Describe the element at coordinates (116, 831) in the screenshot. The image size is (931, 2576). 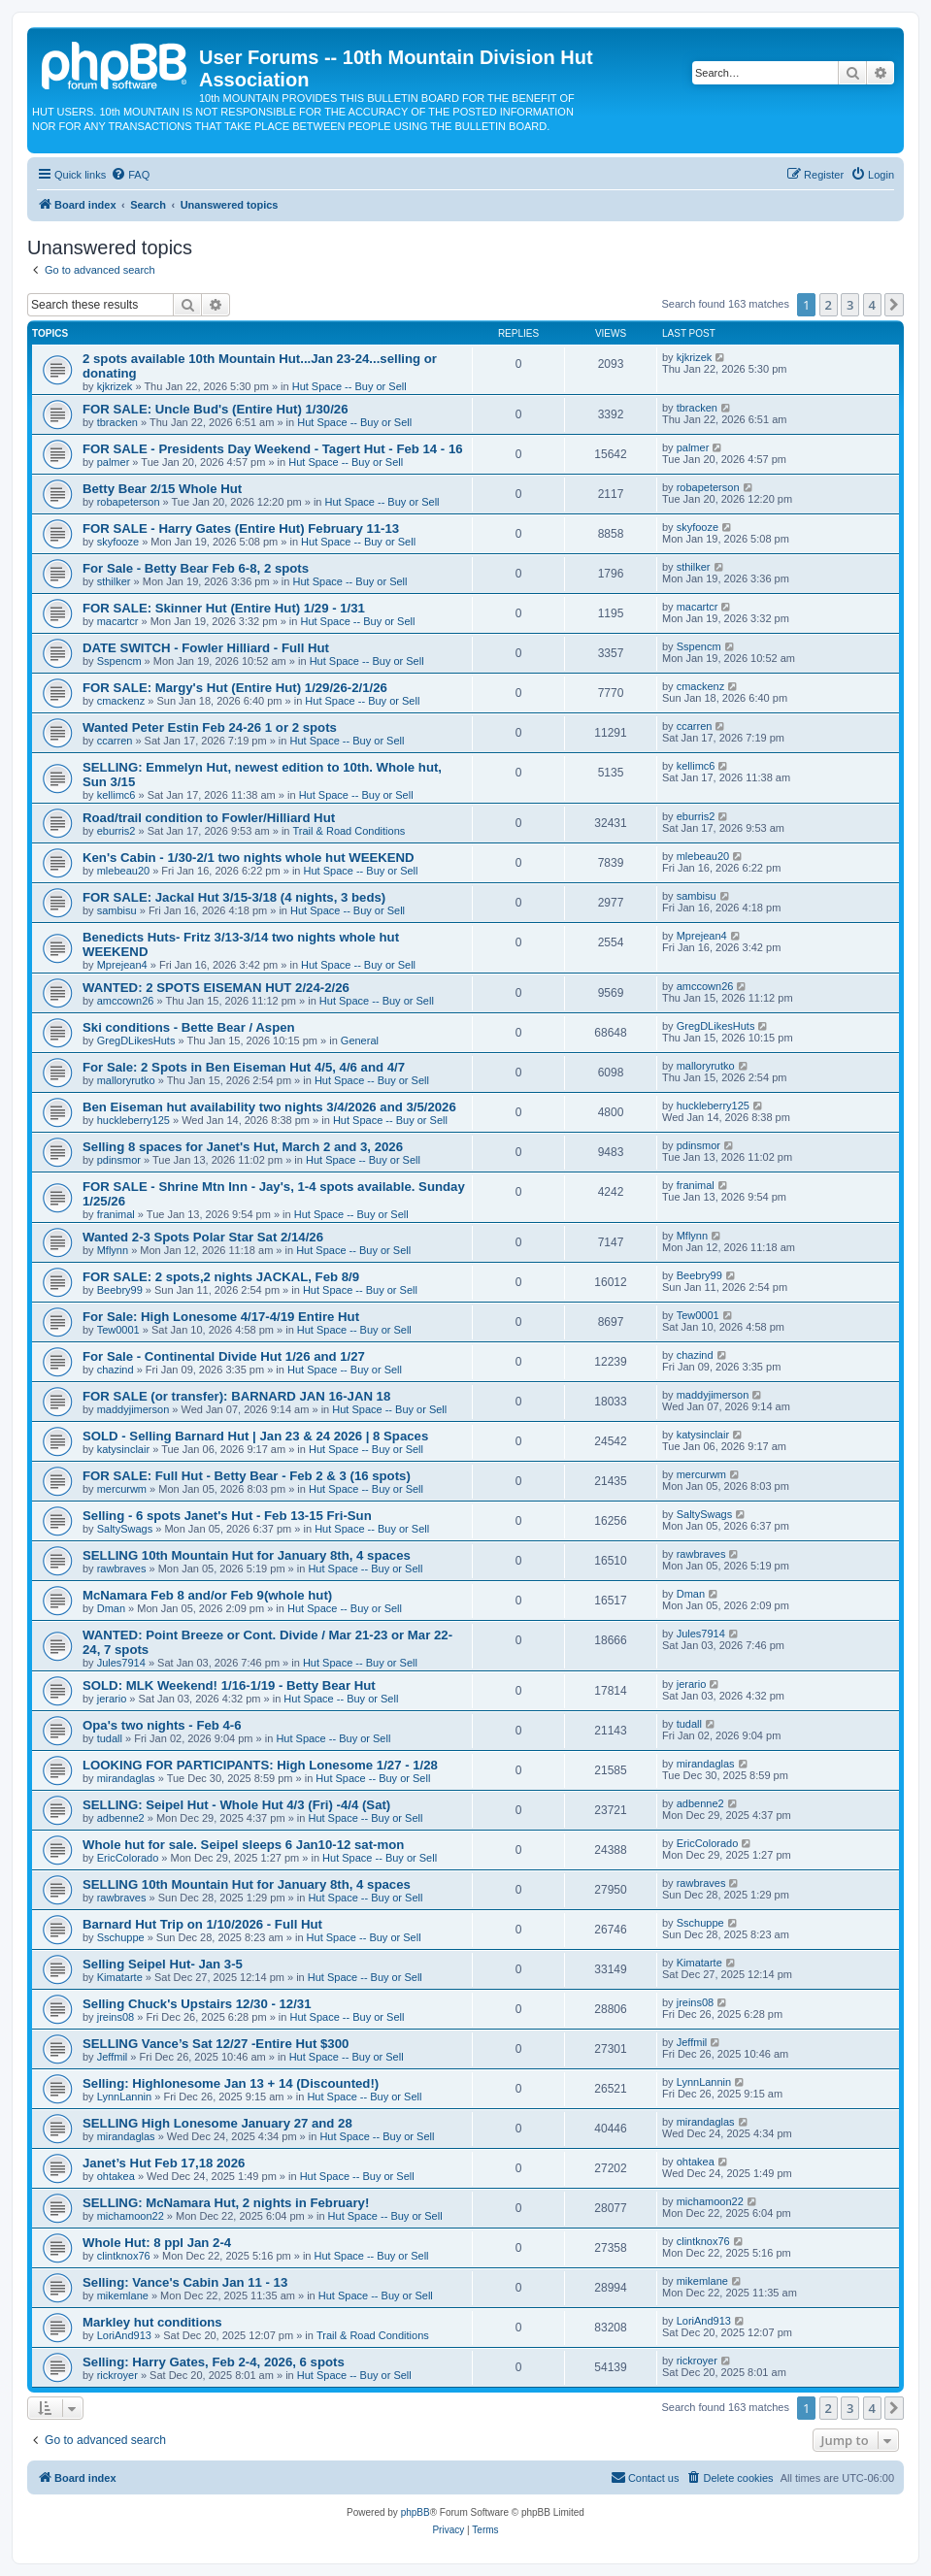
I see `eburris2` at that location.